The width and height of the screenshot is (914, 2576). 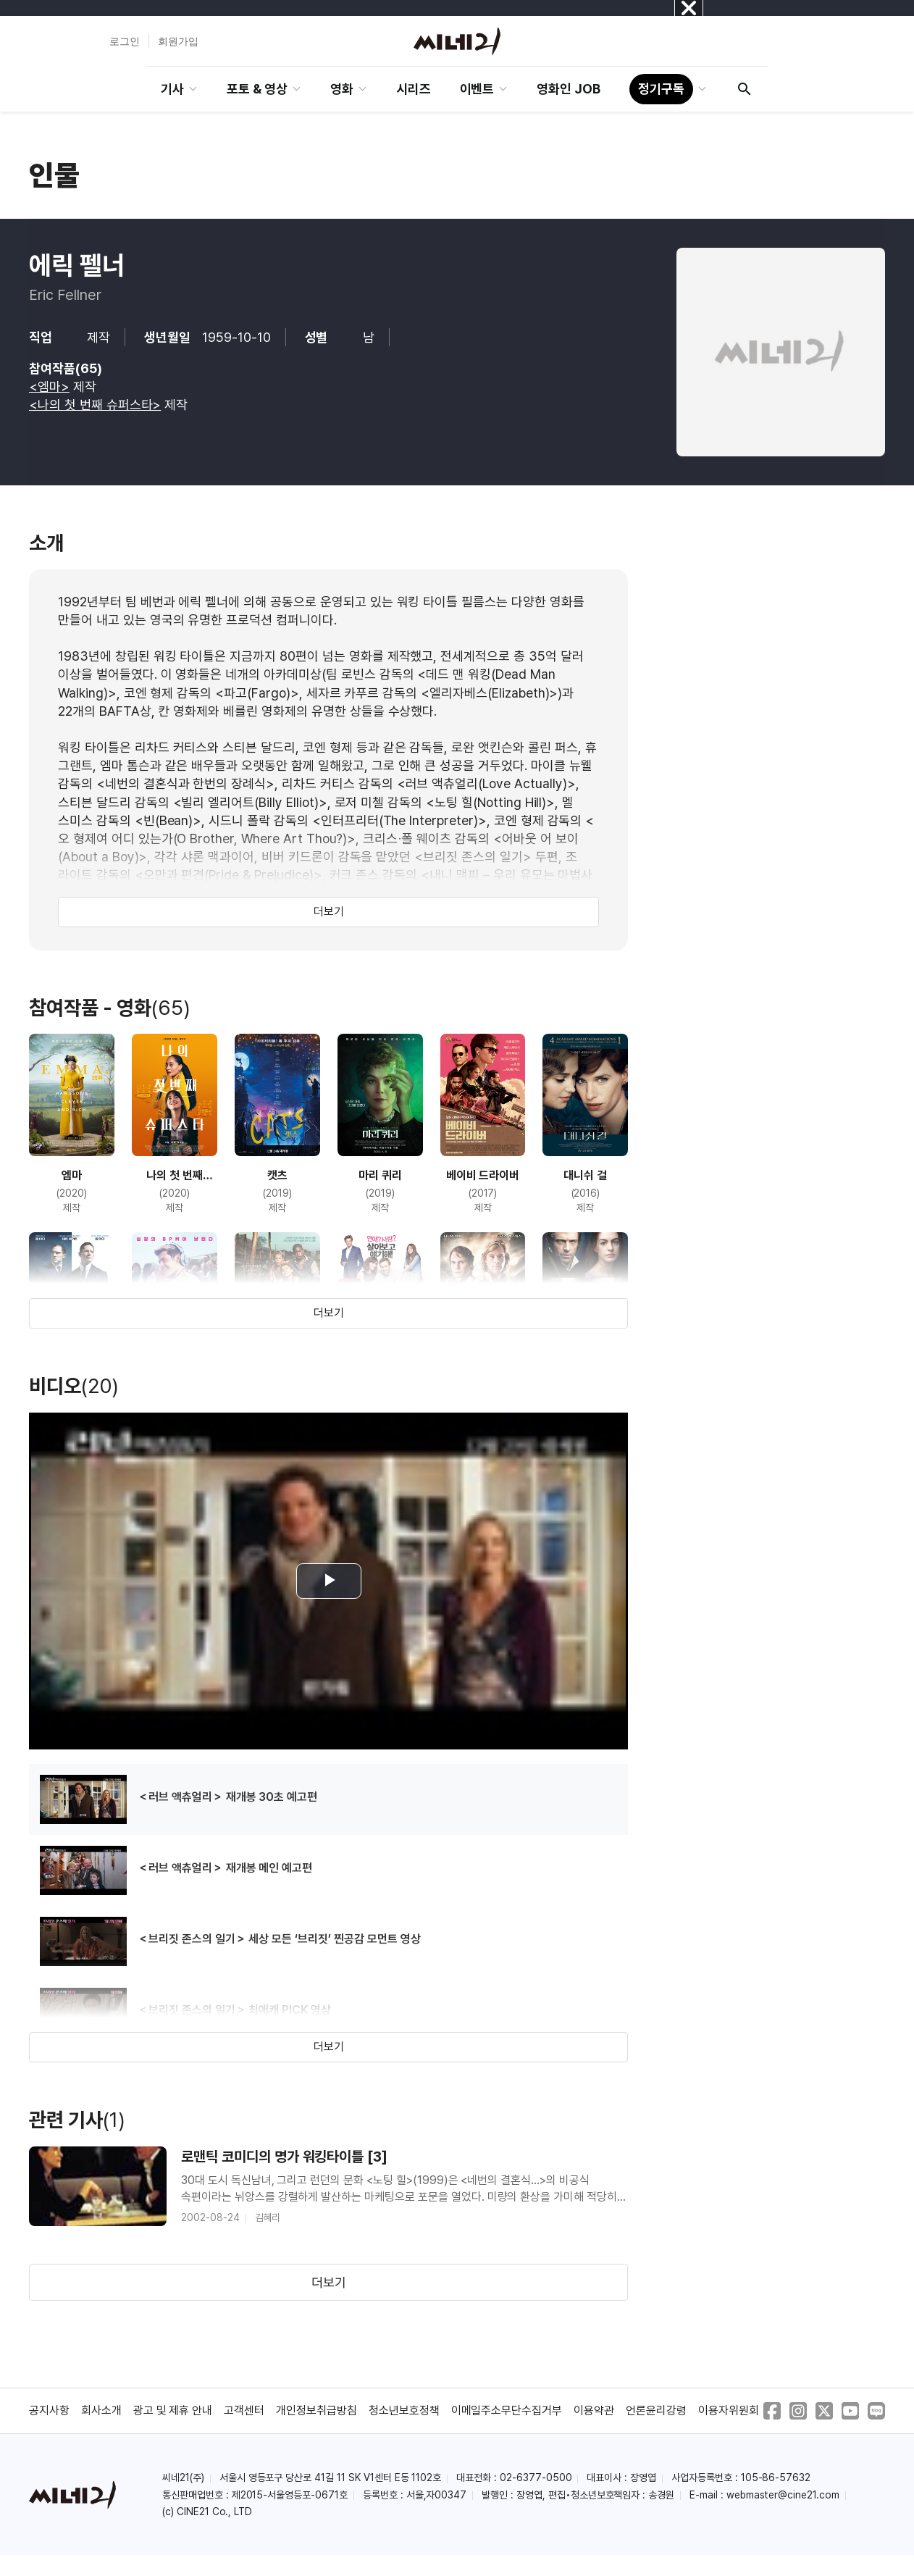 What do you see at coordinates (49, 2410) in the screenshot?
I see `공지사항` at bounding box center [49, 2410].